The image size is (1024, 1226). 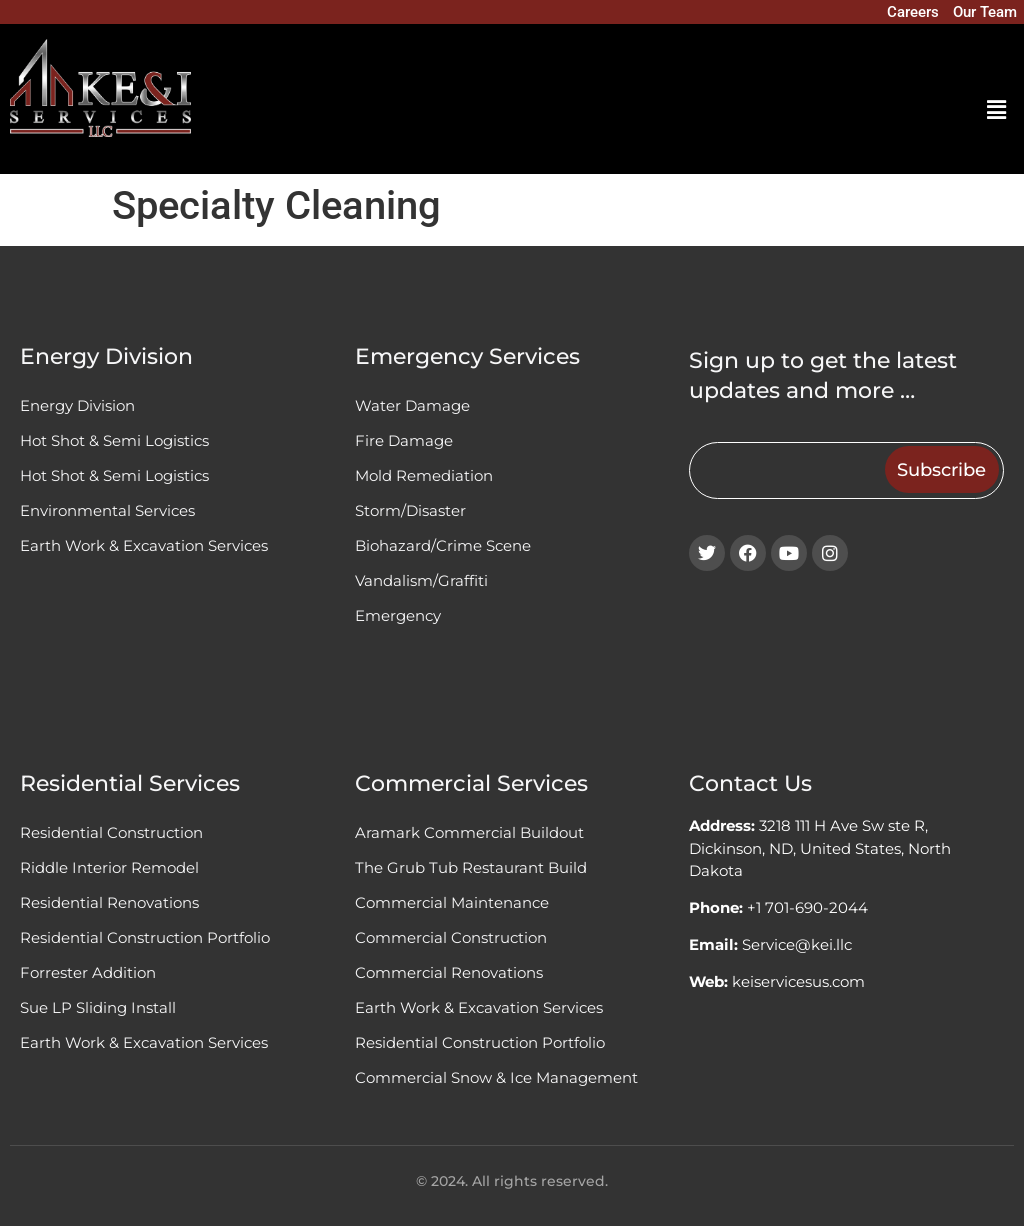 What do you see at coordinates (496, 1077) in the screenshot?
I see `Commercial Snow & Ice Management` at bounding box center [496, 1077].